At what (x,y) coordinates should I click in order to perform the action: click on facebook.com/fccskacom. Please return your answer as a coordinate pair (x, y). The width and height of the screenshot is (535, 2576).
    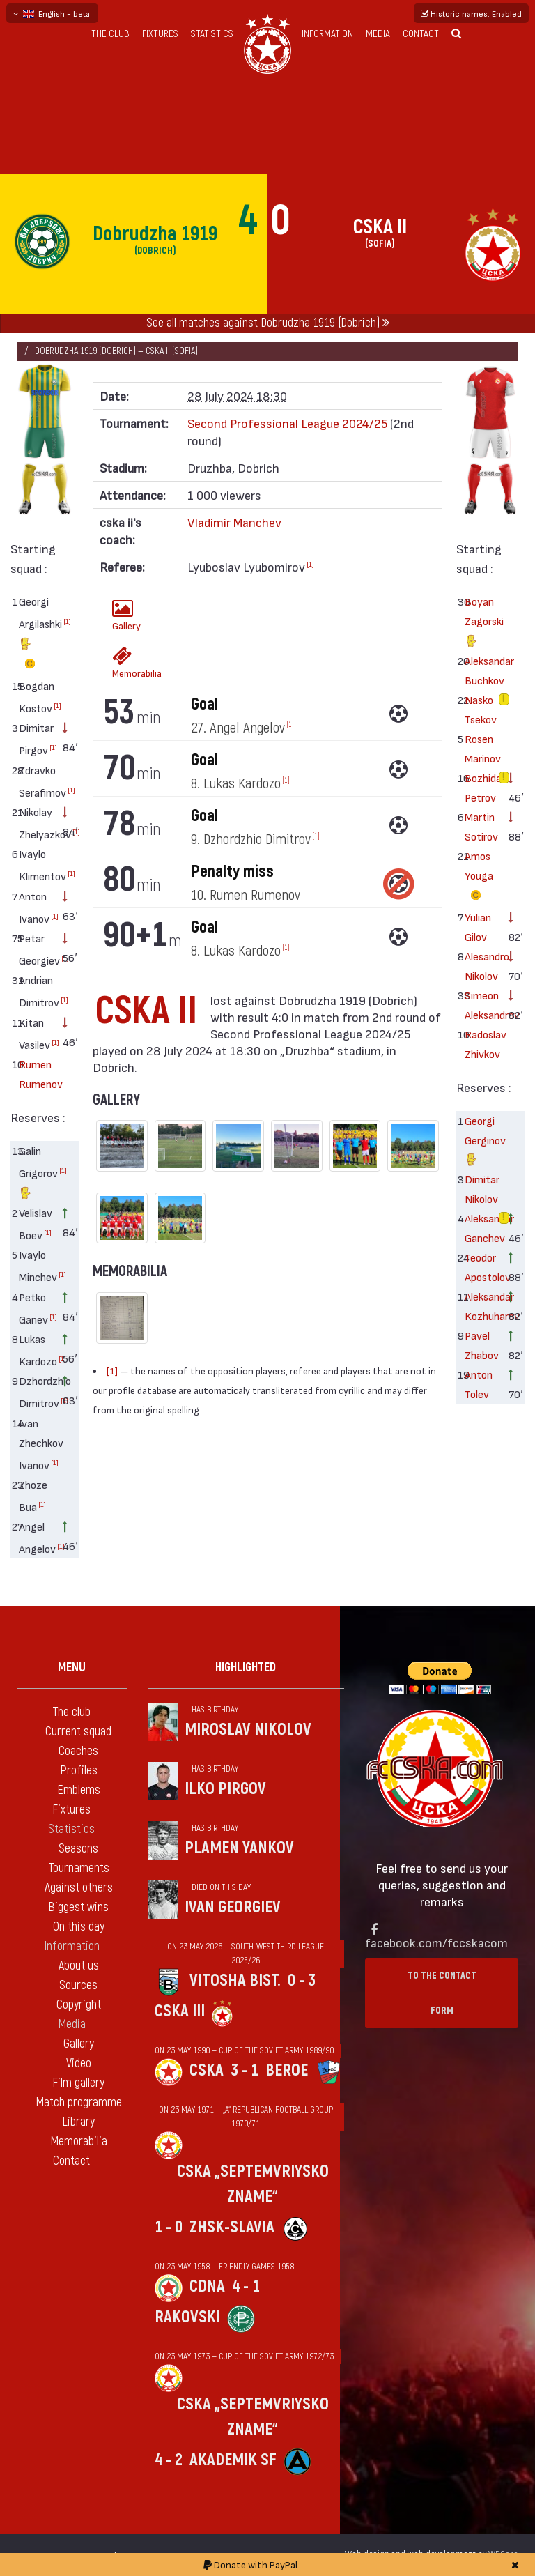
    Looking at the image, I should click on (436, 1942).